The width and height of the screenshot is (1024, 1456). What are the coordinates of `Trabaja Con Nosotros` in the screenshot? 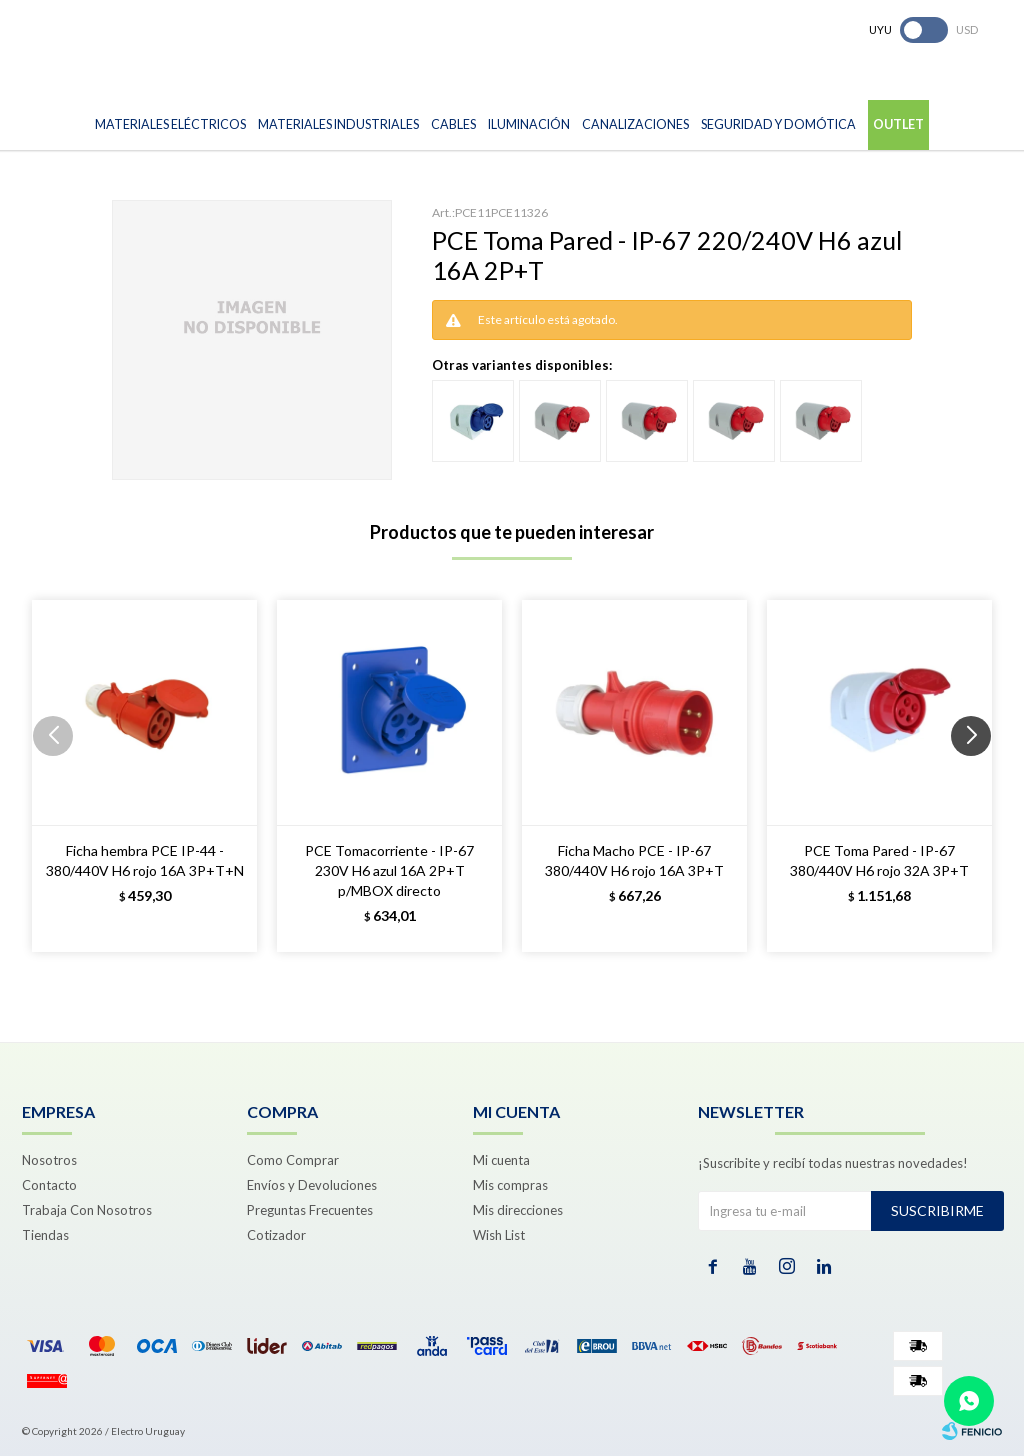 It's located at (87, 1210).